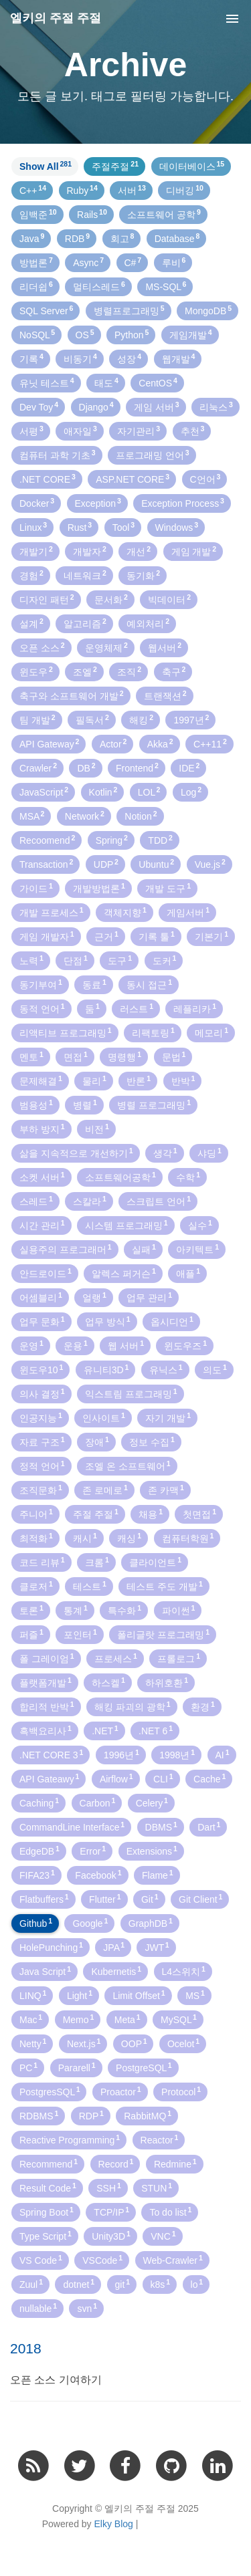 The image size is (251, 2576). What do you see at coordinates (183, 1971) in the screenshot?
I see `L4스위치` at bounding box center [183, 1971].